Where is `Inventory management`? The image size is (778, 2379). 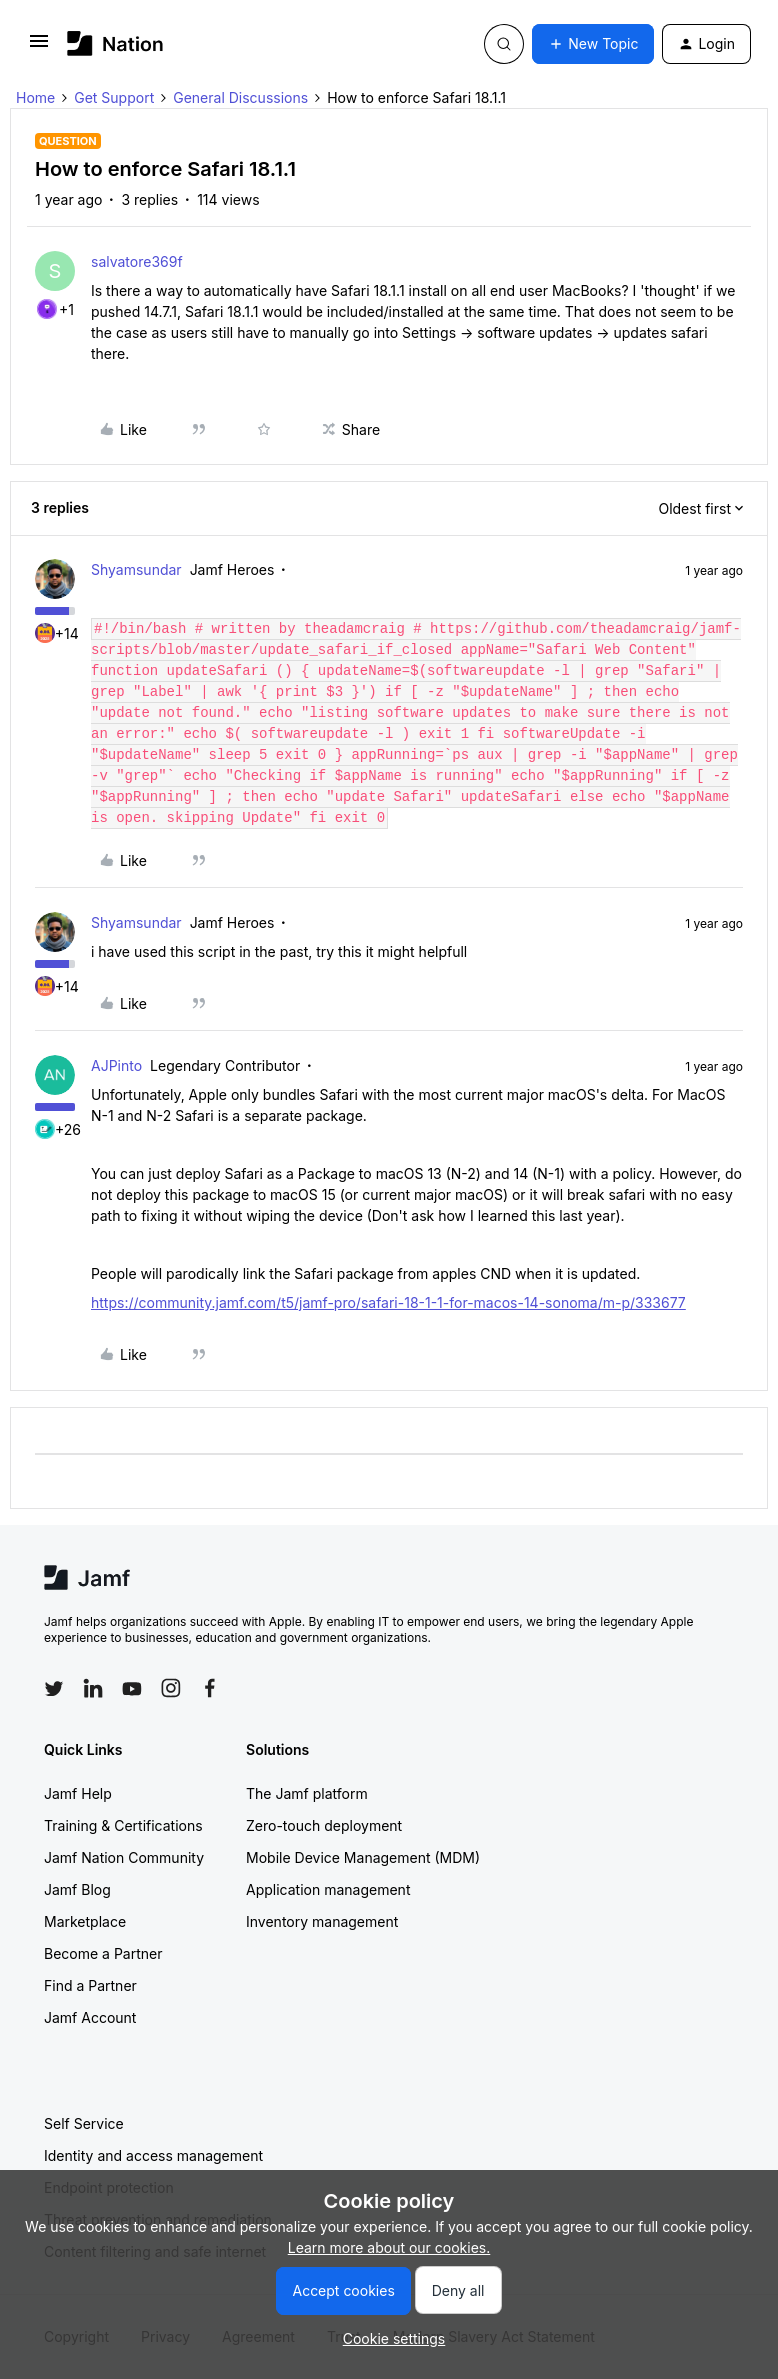
Inventory management is located at coordinates (322, 1921).